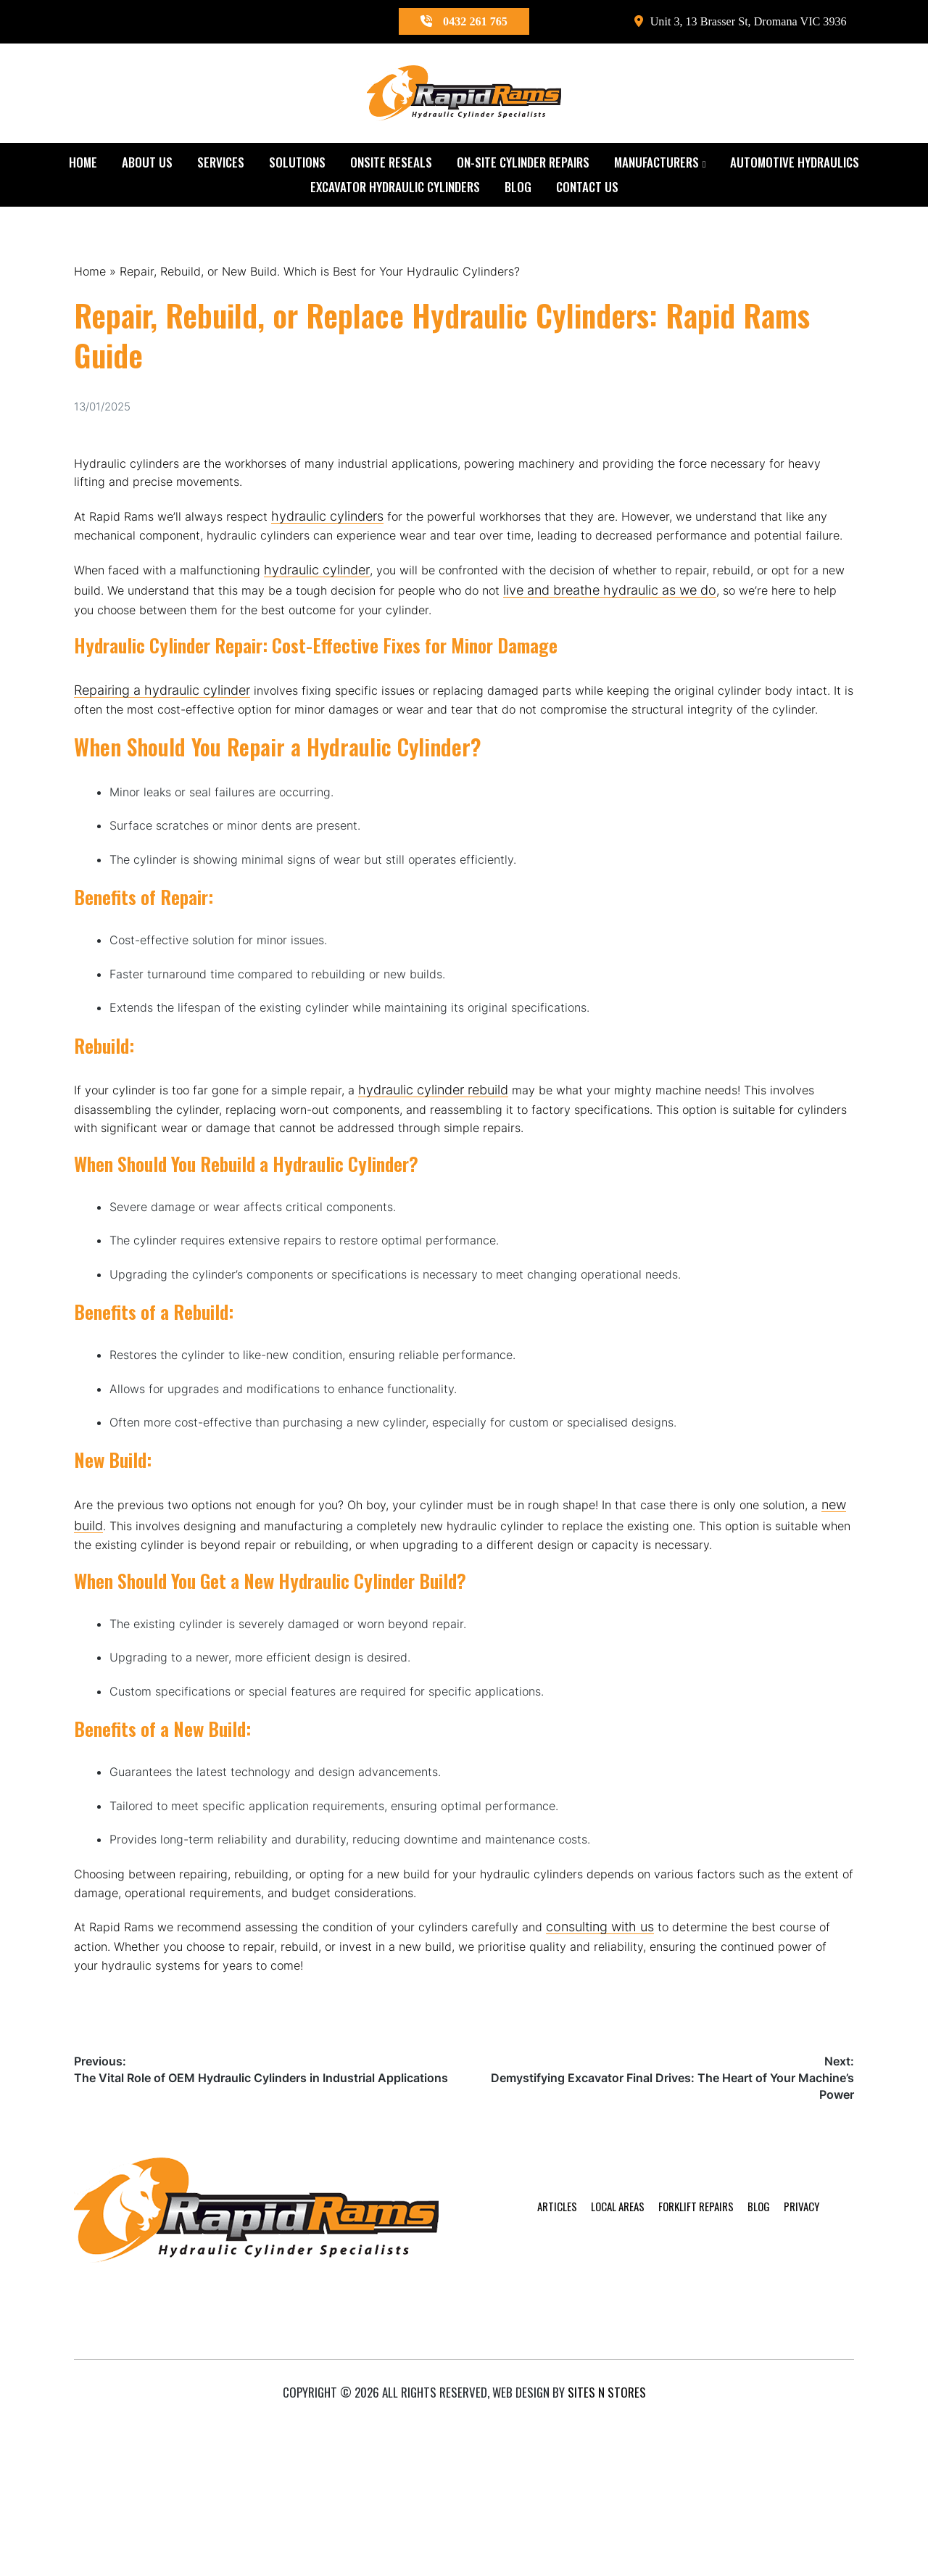  Describe the element at coordinates (523, 164) in the screenshot. I see `On-Site Cylinder Repairs` at that location.